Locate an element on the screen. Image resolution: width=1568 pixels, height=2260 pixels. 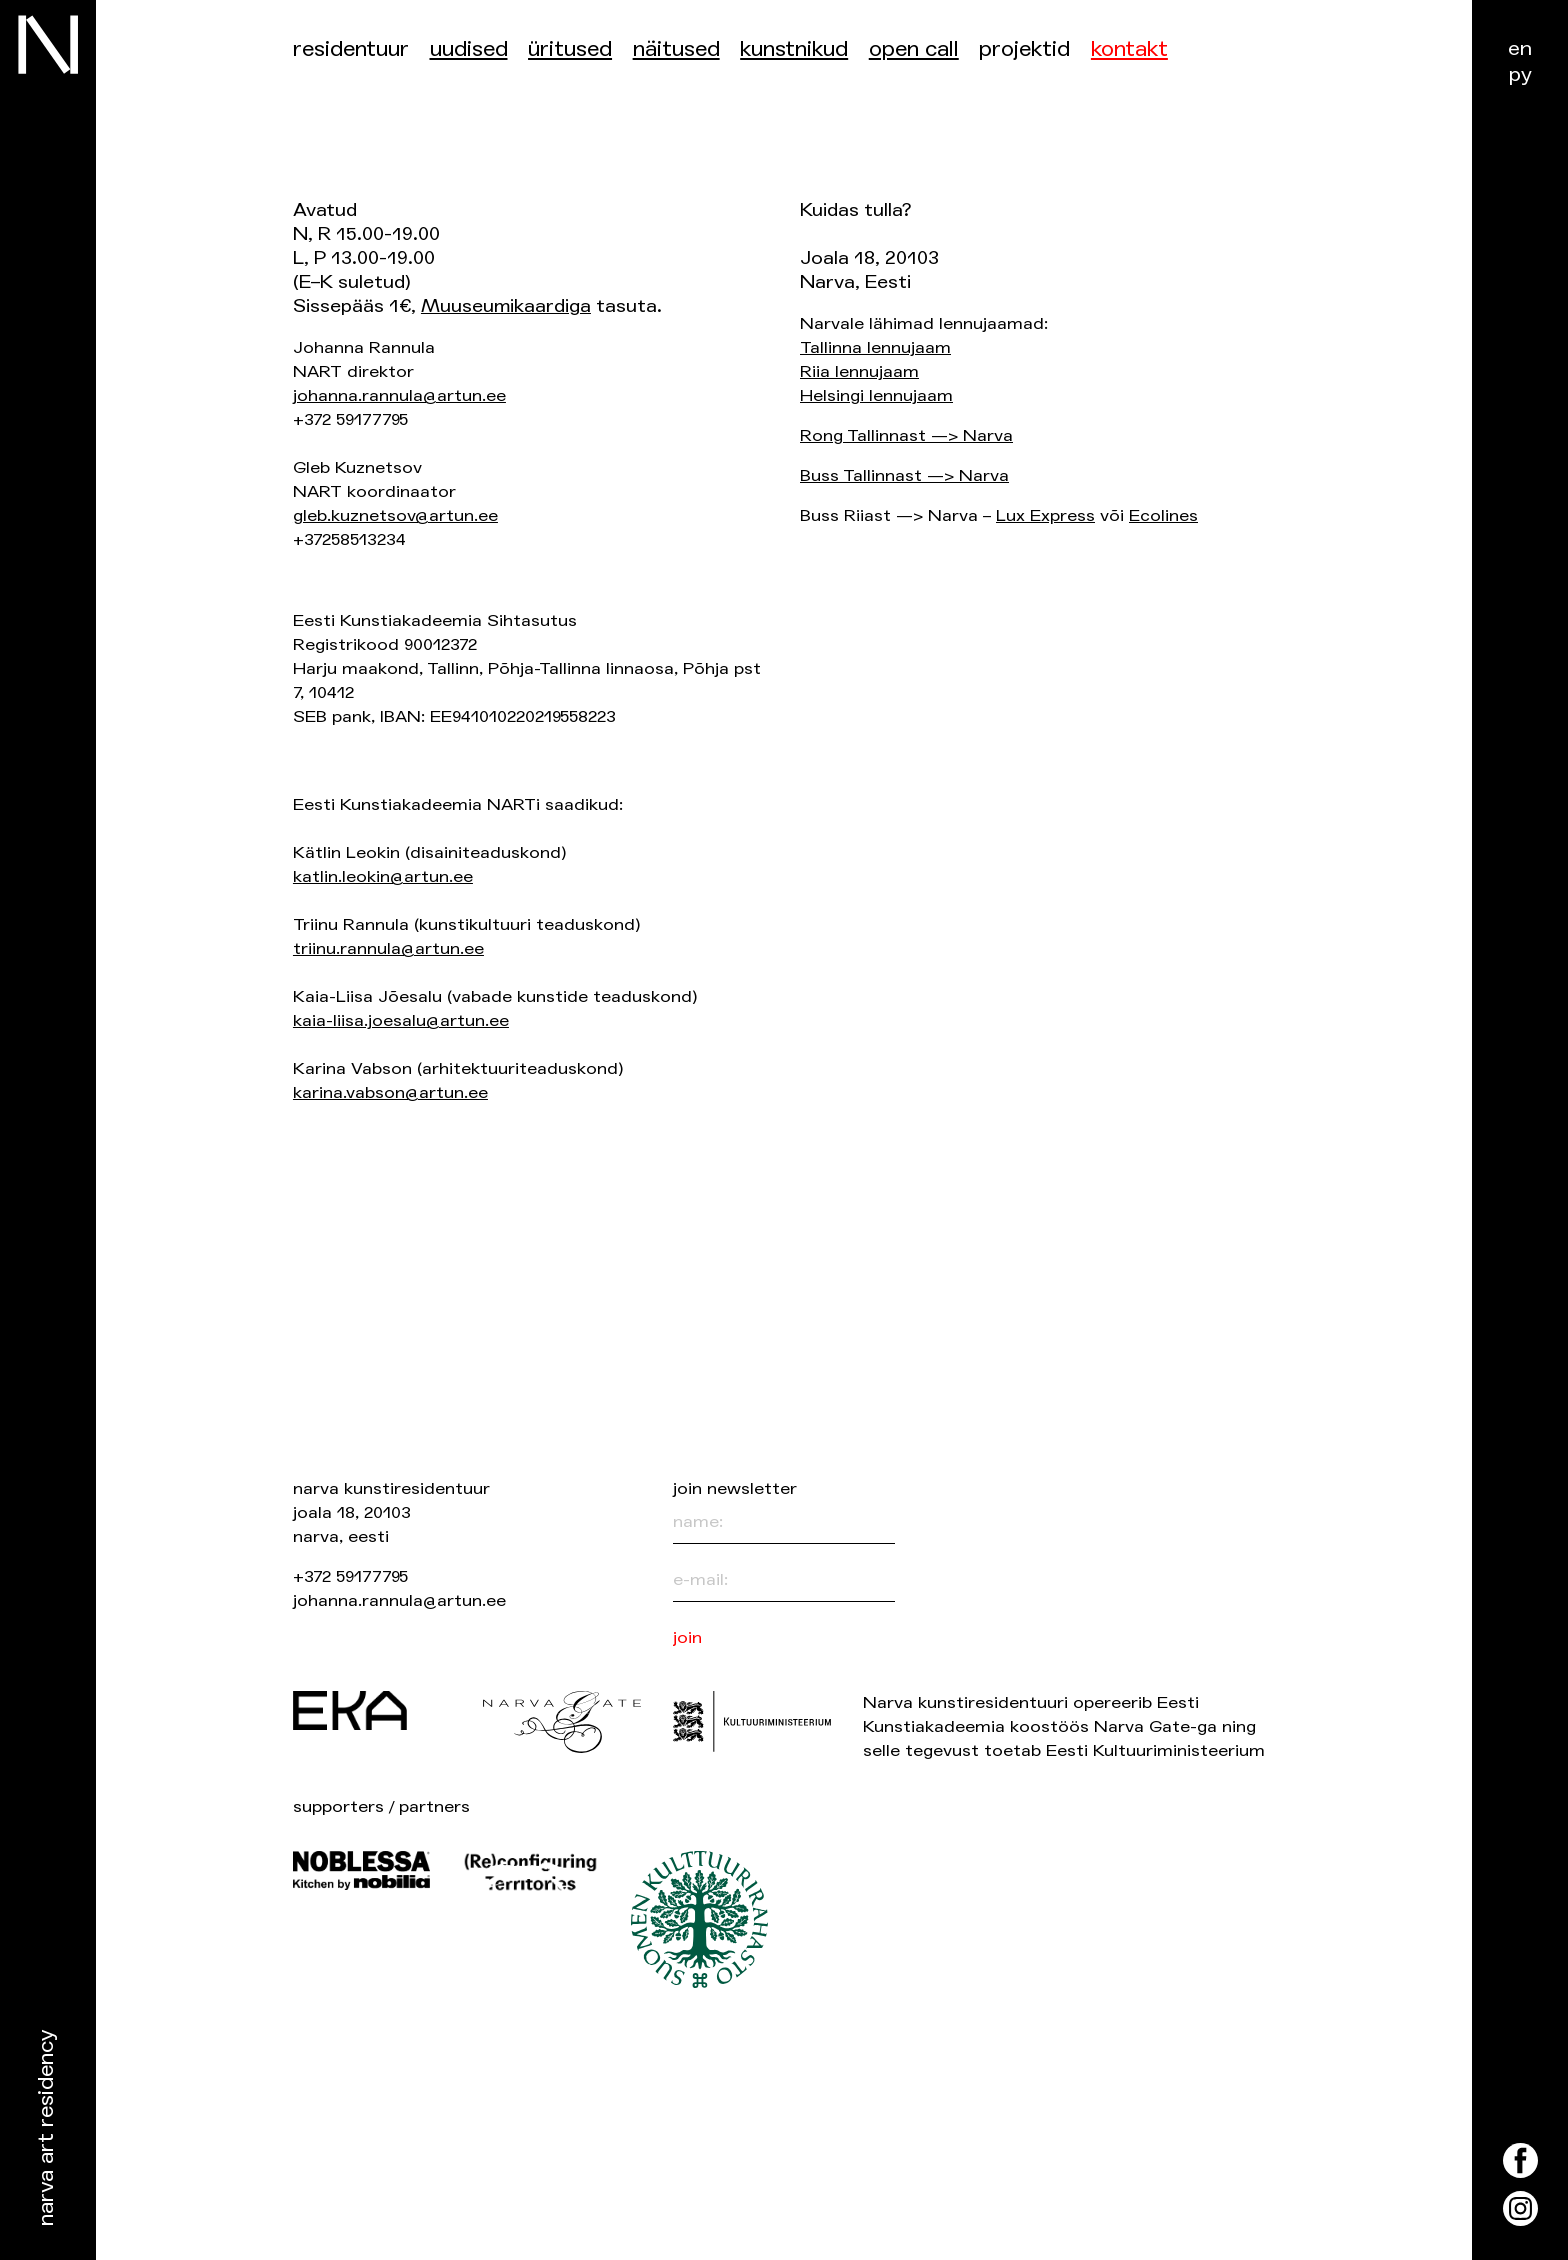
Riia lennujaam is located at coordinates (859, 371).